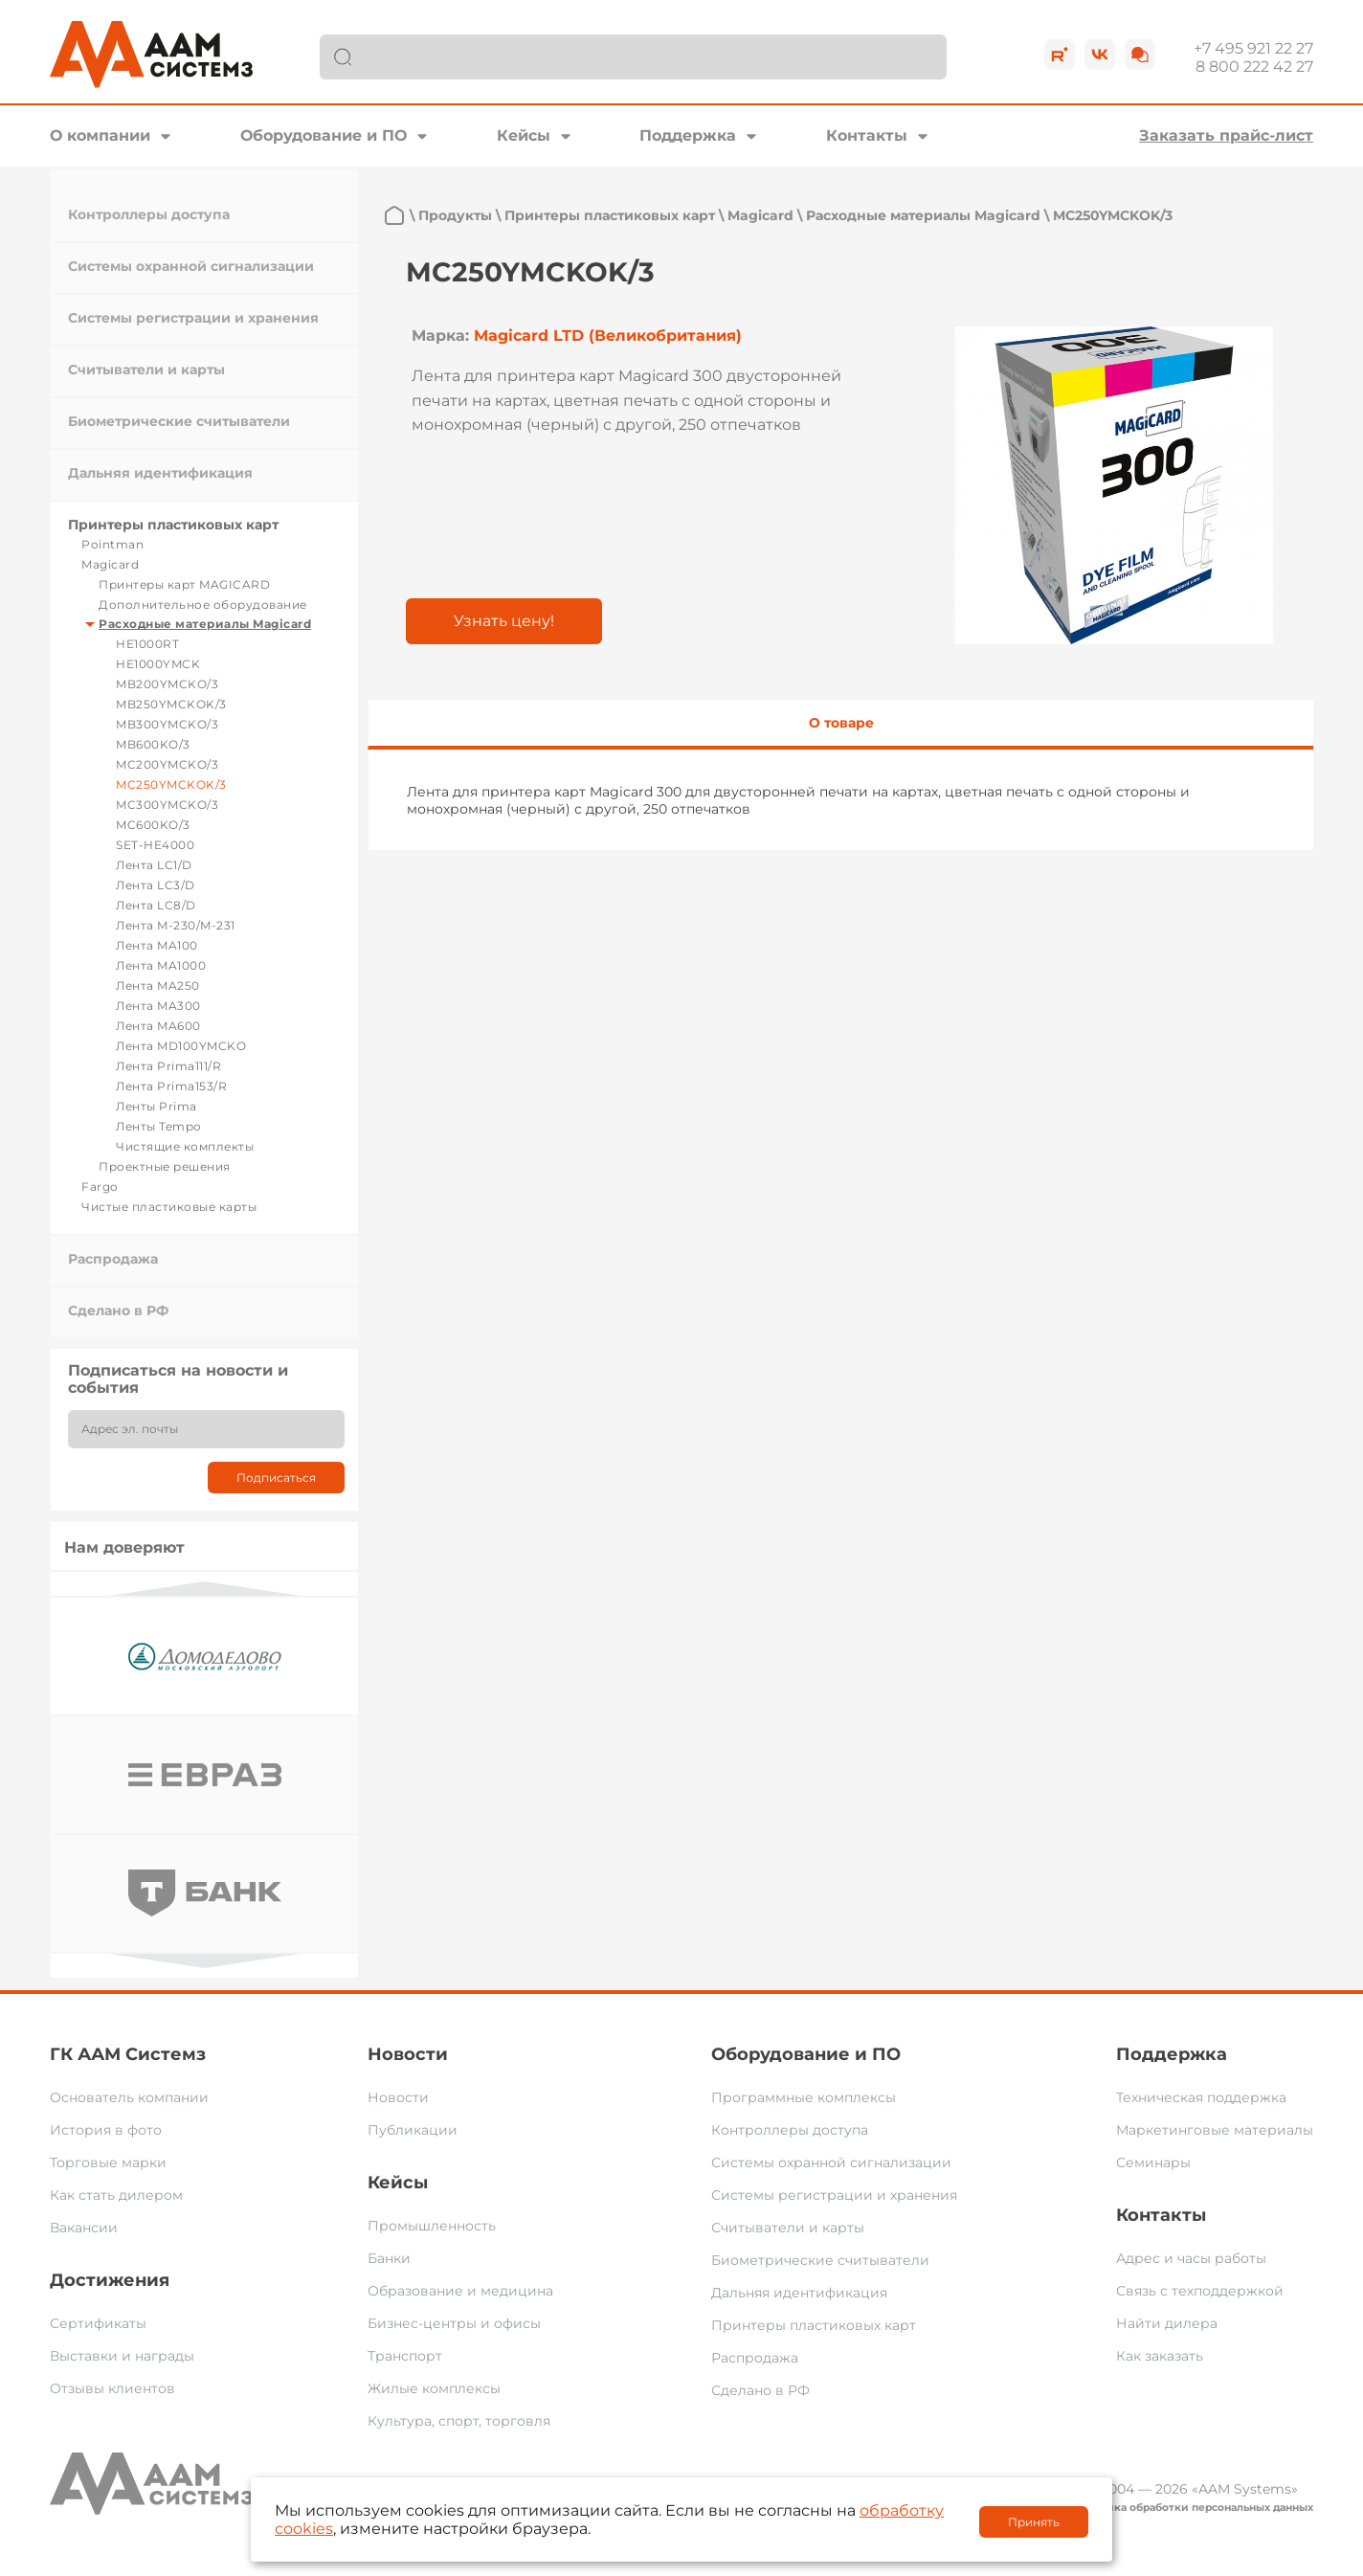 The height and width of the screenshot is (2576, 1363). Describe the element at coordinates (171, 784) in the screenshot. I see `MC250YMCKOK/3` at that location.